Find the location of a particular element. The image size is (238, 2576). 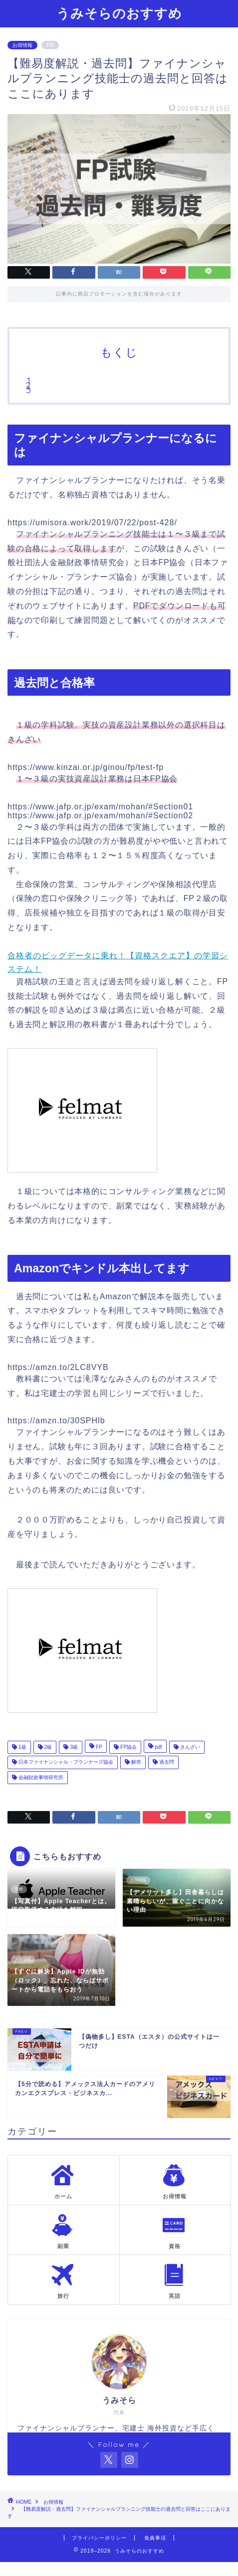

FP協会 is located at coordinates (128, 1747).